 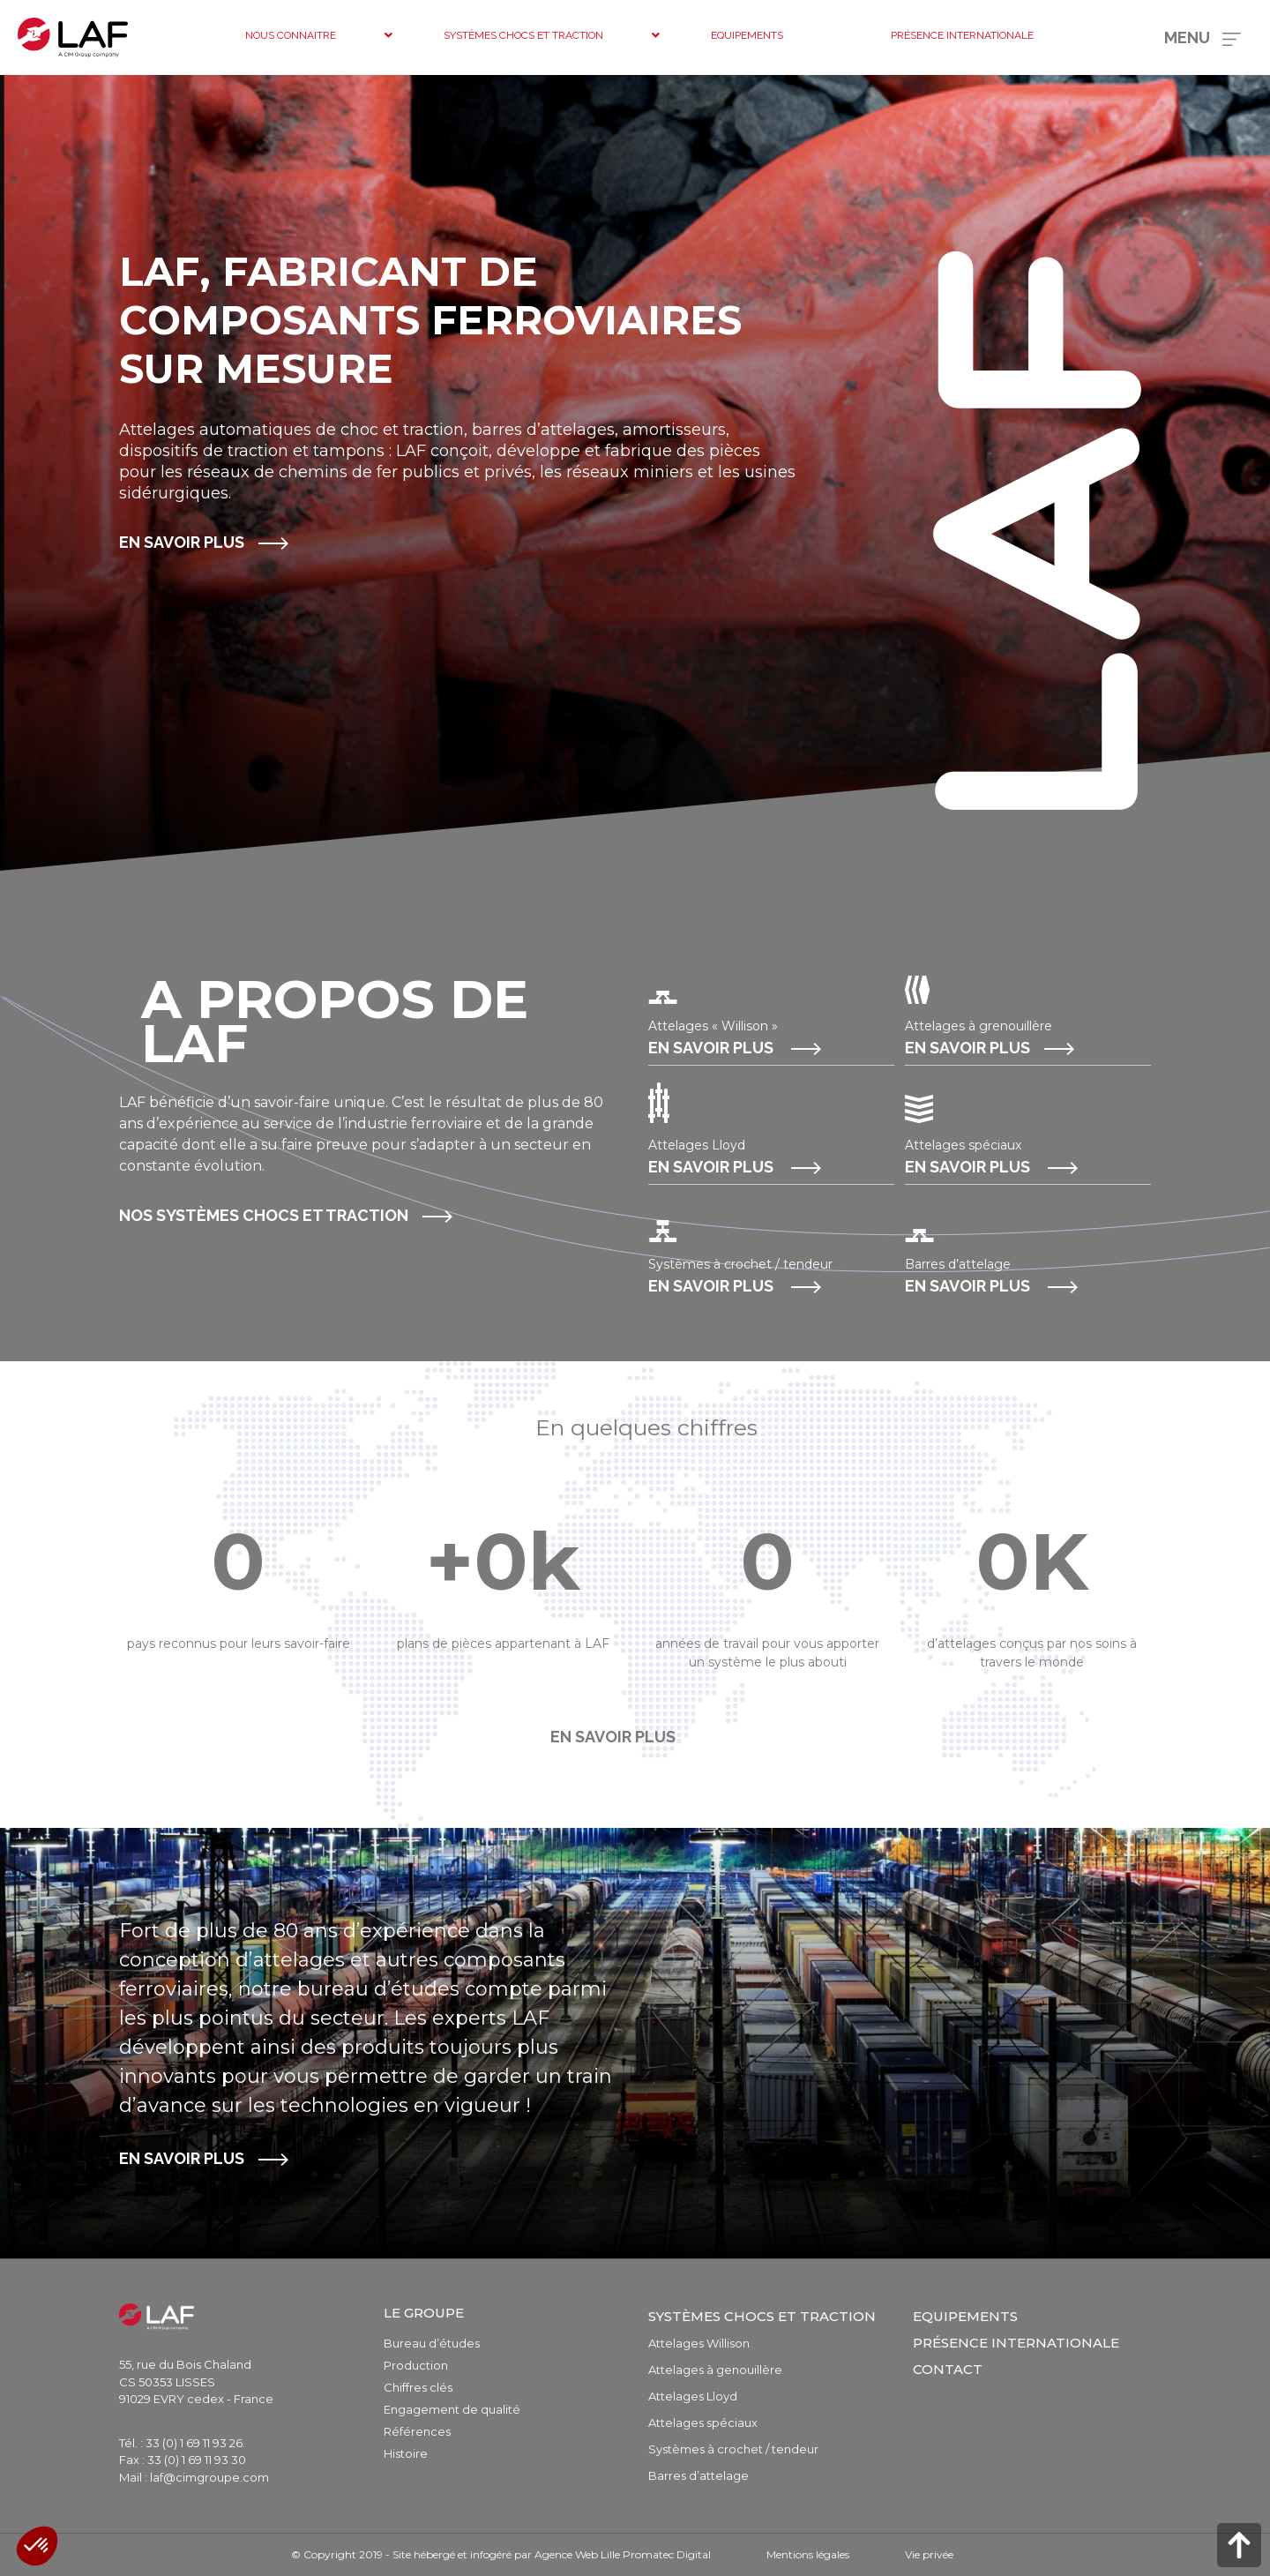 What do you see at coordinates (703, 2422) in the screenshot?
I see `Attelages spéciaux` at bounding box center [703, 2422].